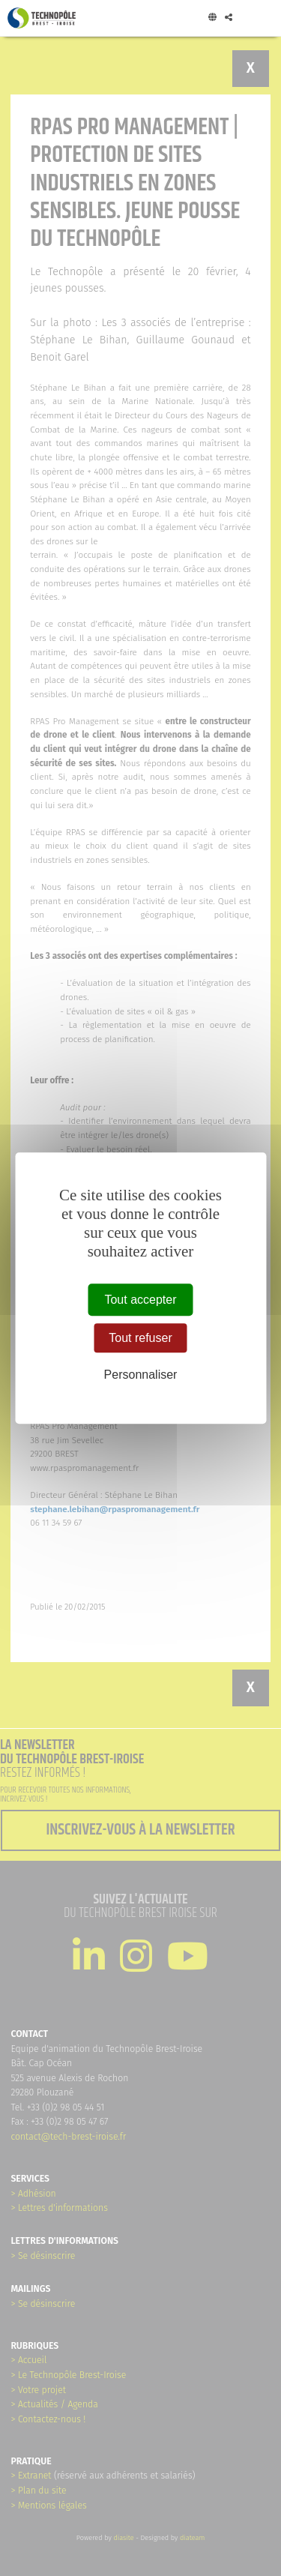  Describe the element at coordinates (141, 1375) in the screenshot. I see `Personnaliser [Personnaliser (fenêtre modale)]` at that location.